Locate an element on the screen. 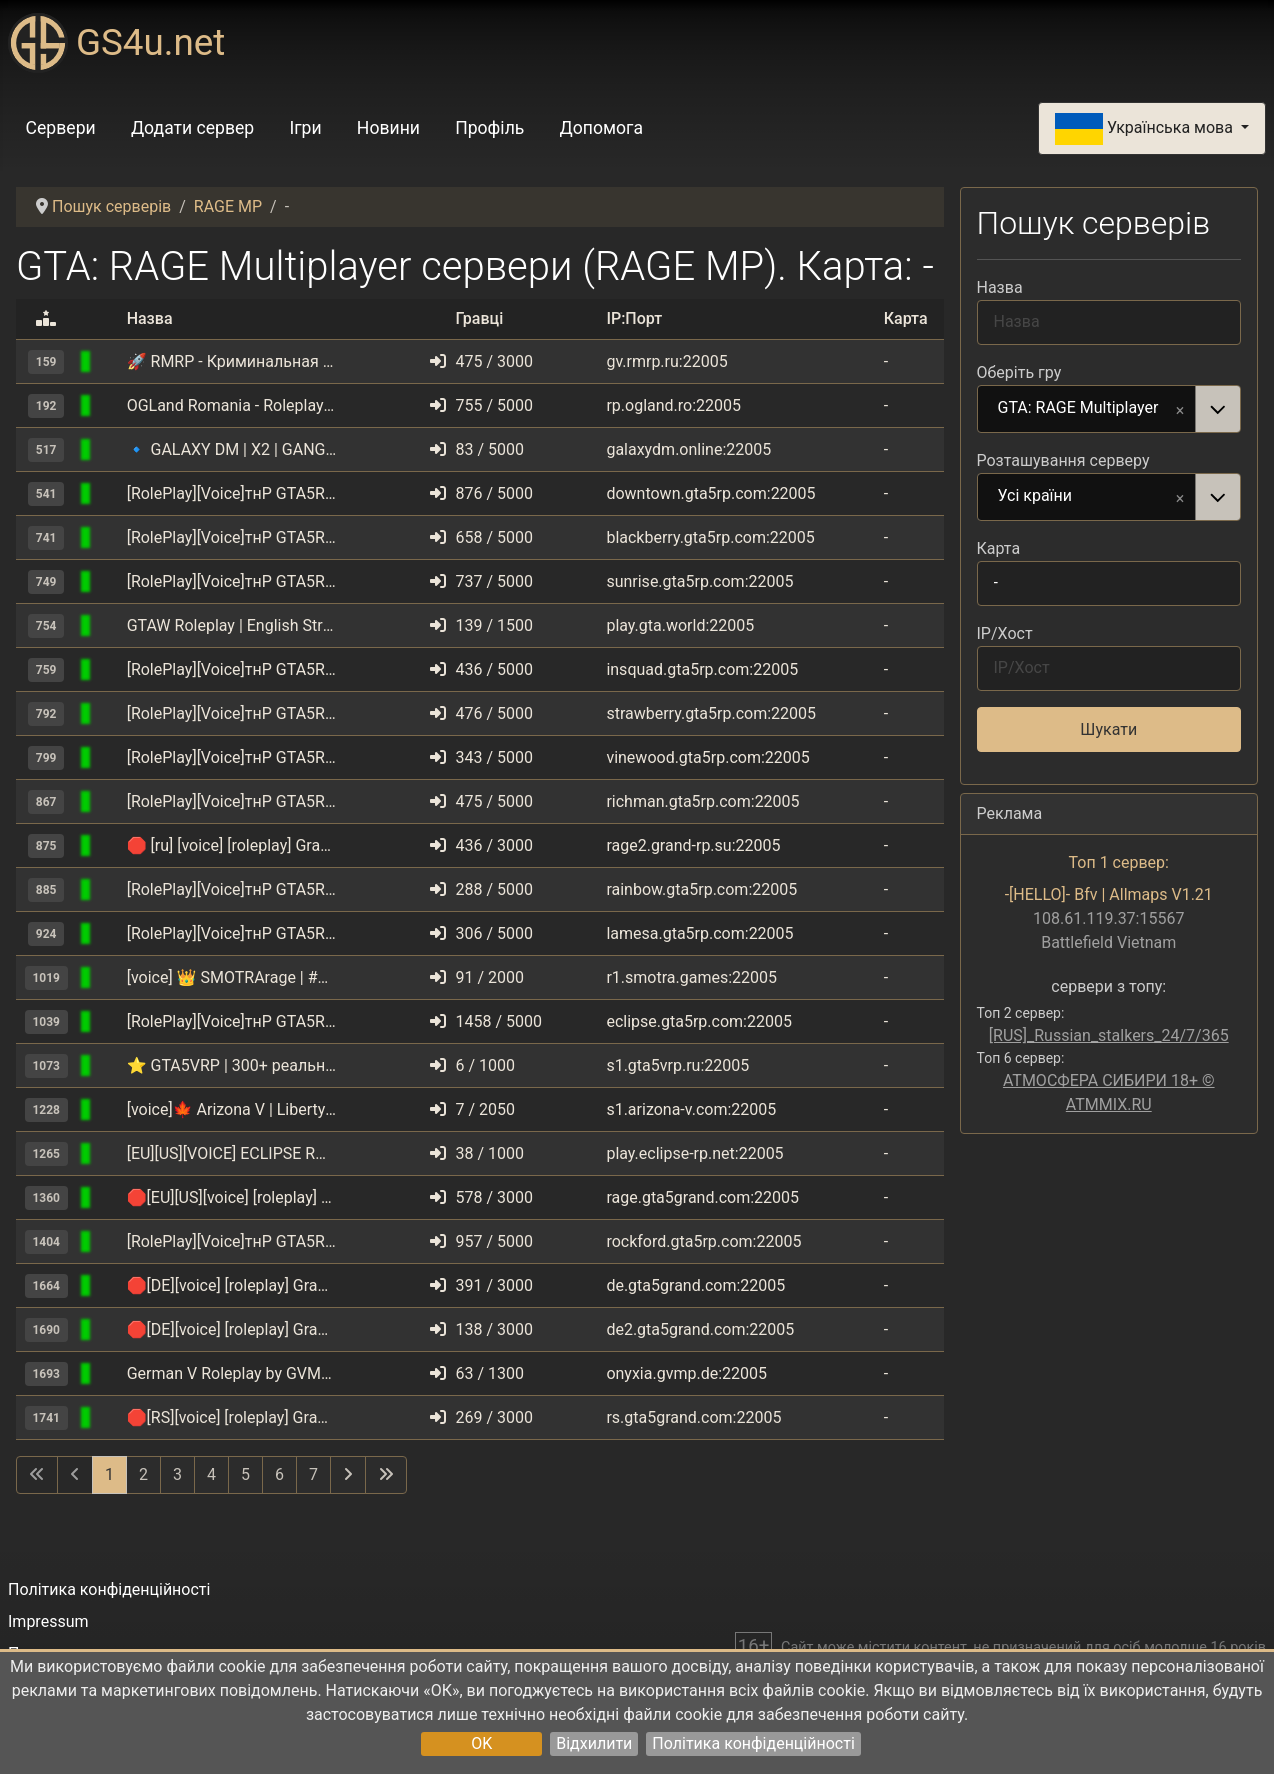 This screenshot has width=1274, height=1774. IP/Хост is located at coordinates (1005, 633).